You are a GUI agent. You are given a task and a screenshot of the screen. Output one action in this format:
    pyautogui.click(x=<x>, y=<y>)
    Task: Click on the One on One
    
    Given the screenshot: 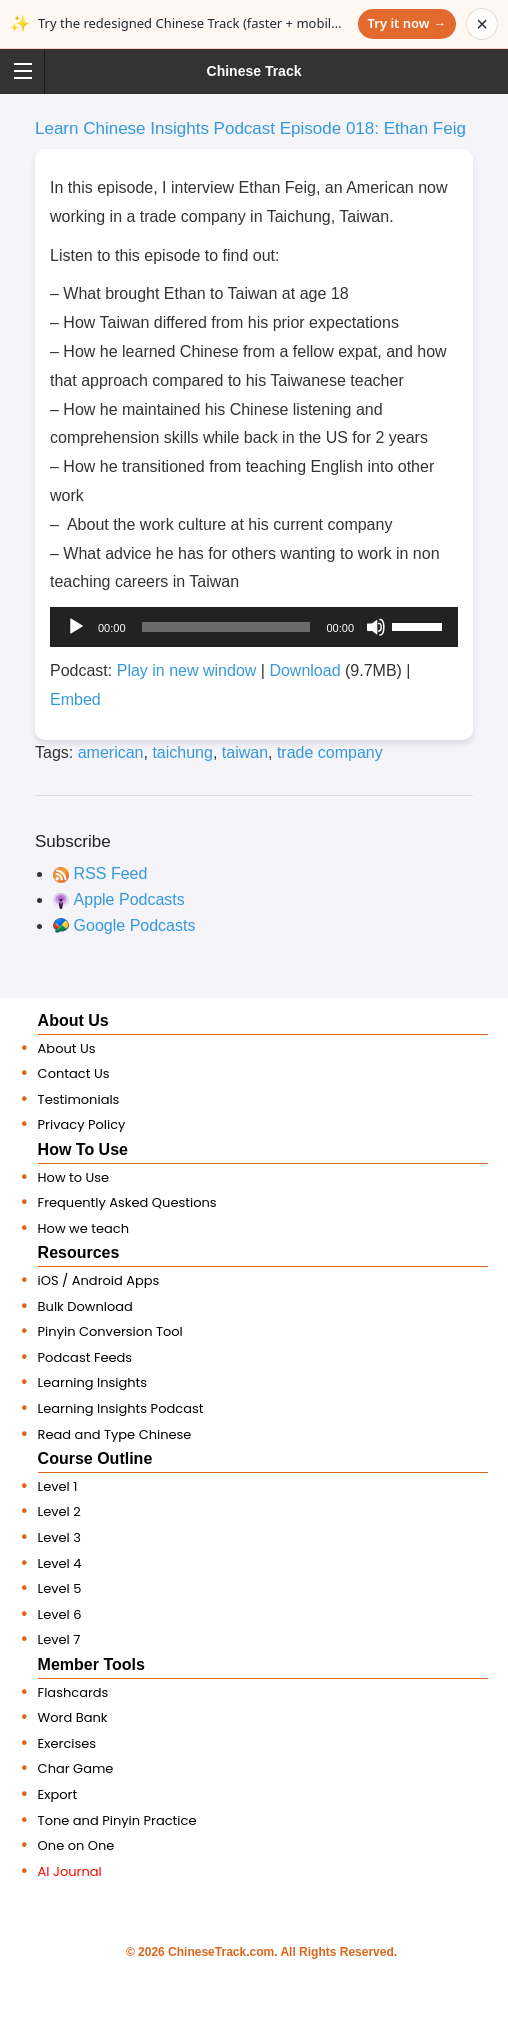 What is the action you would take?
    pyautogui.click(x=76, y=1845)
    